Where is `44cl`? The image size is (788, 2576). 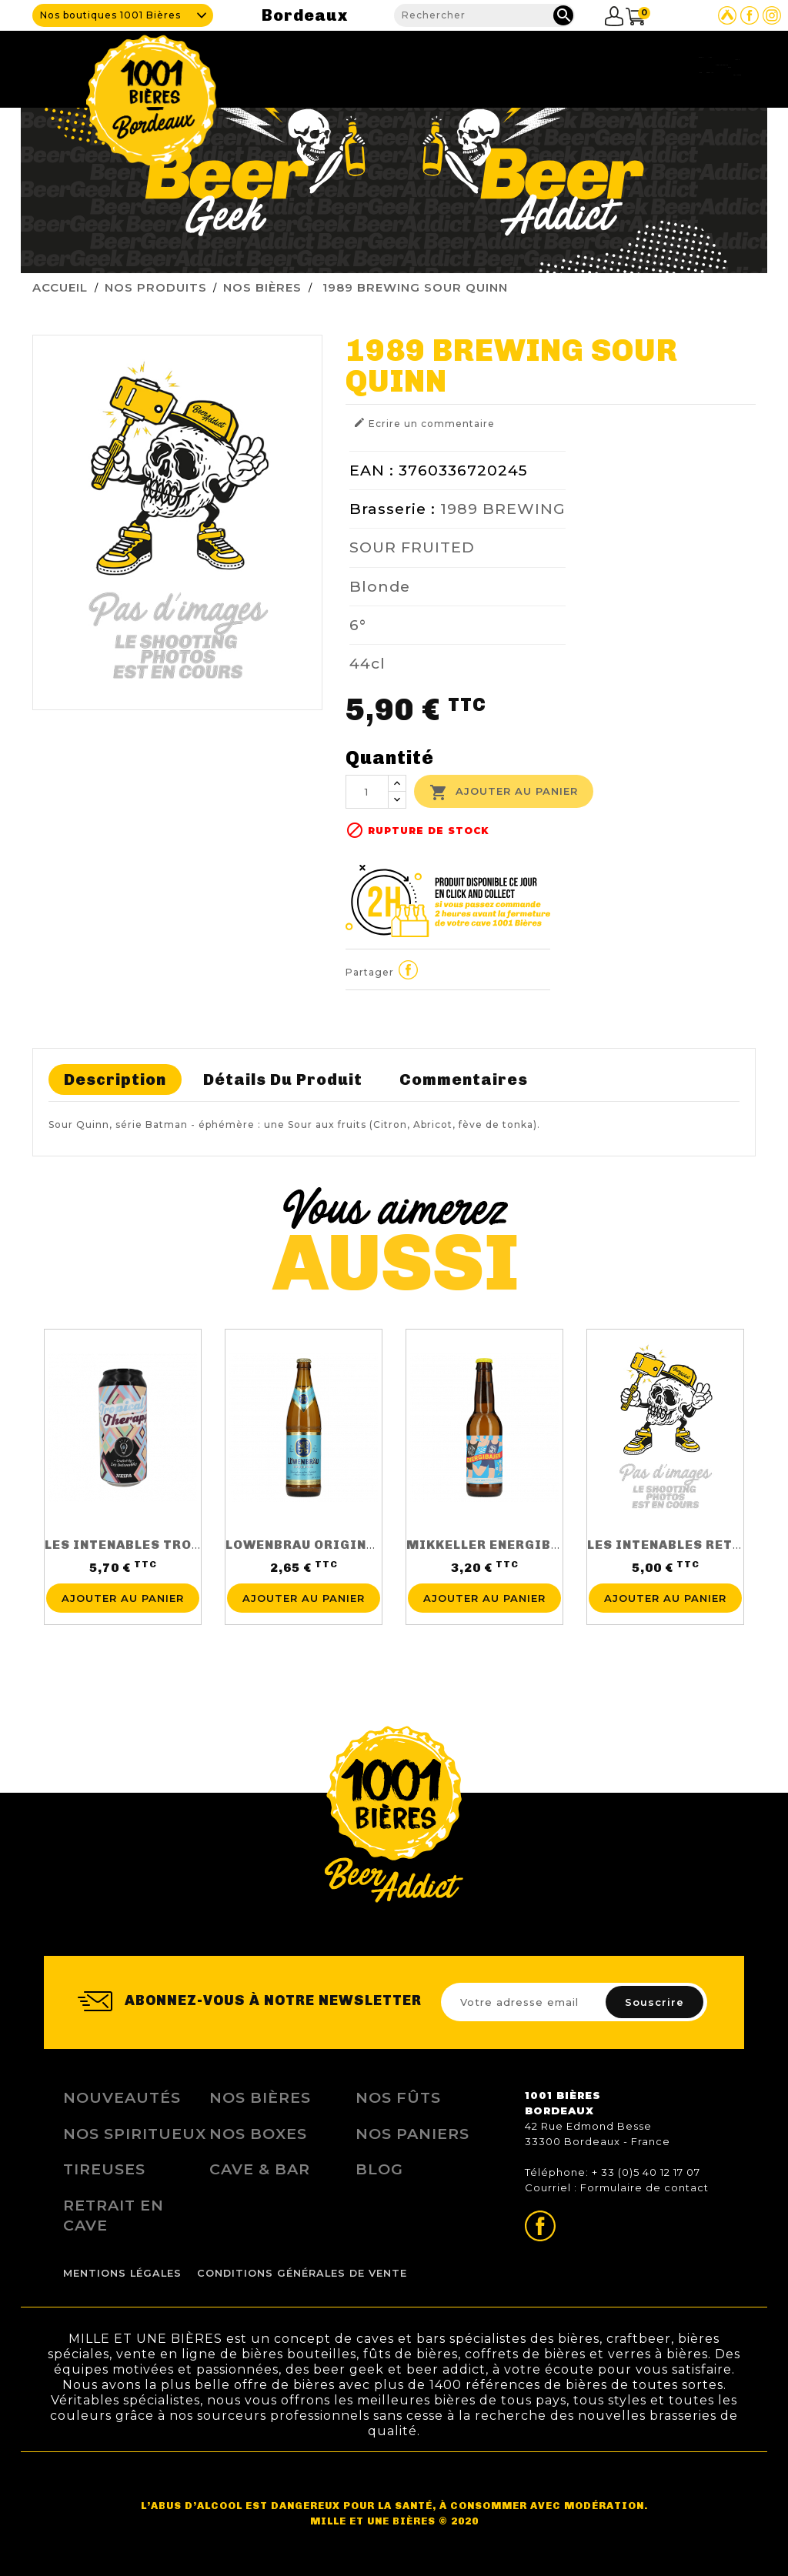
44cl is located at coordinates (367, 663).